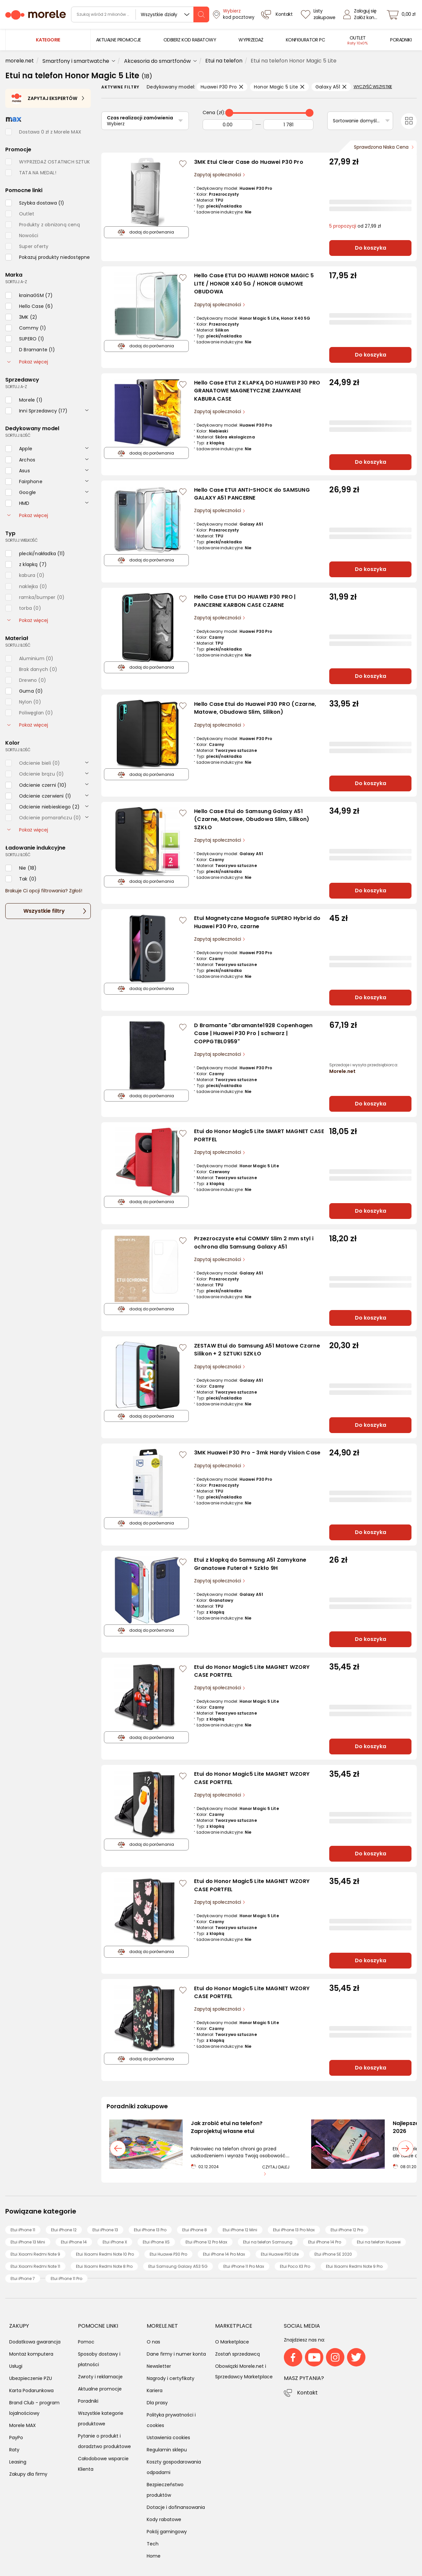 This screenshot has width=422, height=2576. I want to click on Hello Case Etui do Samsung Galaxy A51 (Czarne, Matowe, Obudowa Slim, Silikon) SZKŁO, so click(252, 819).